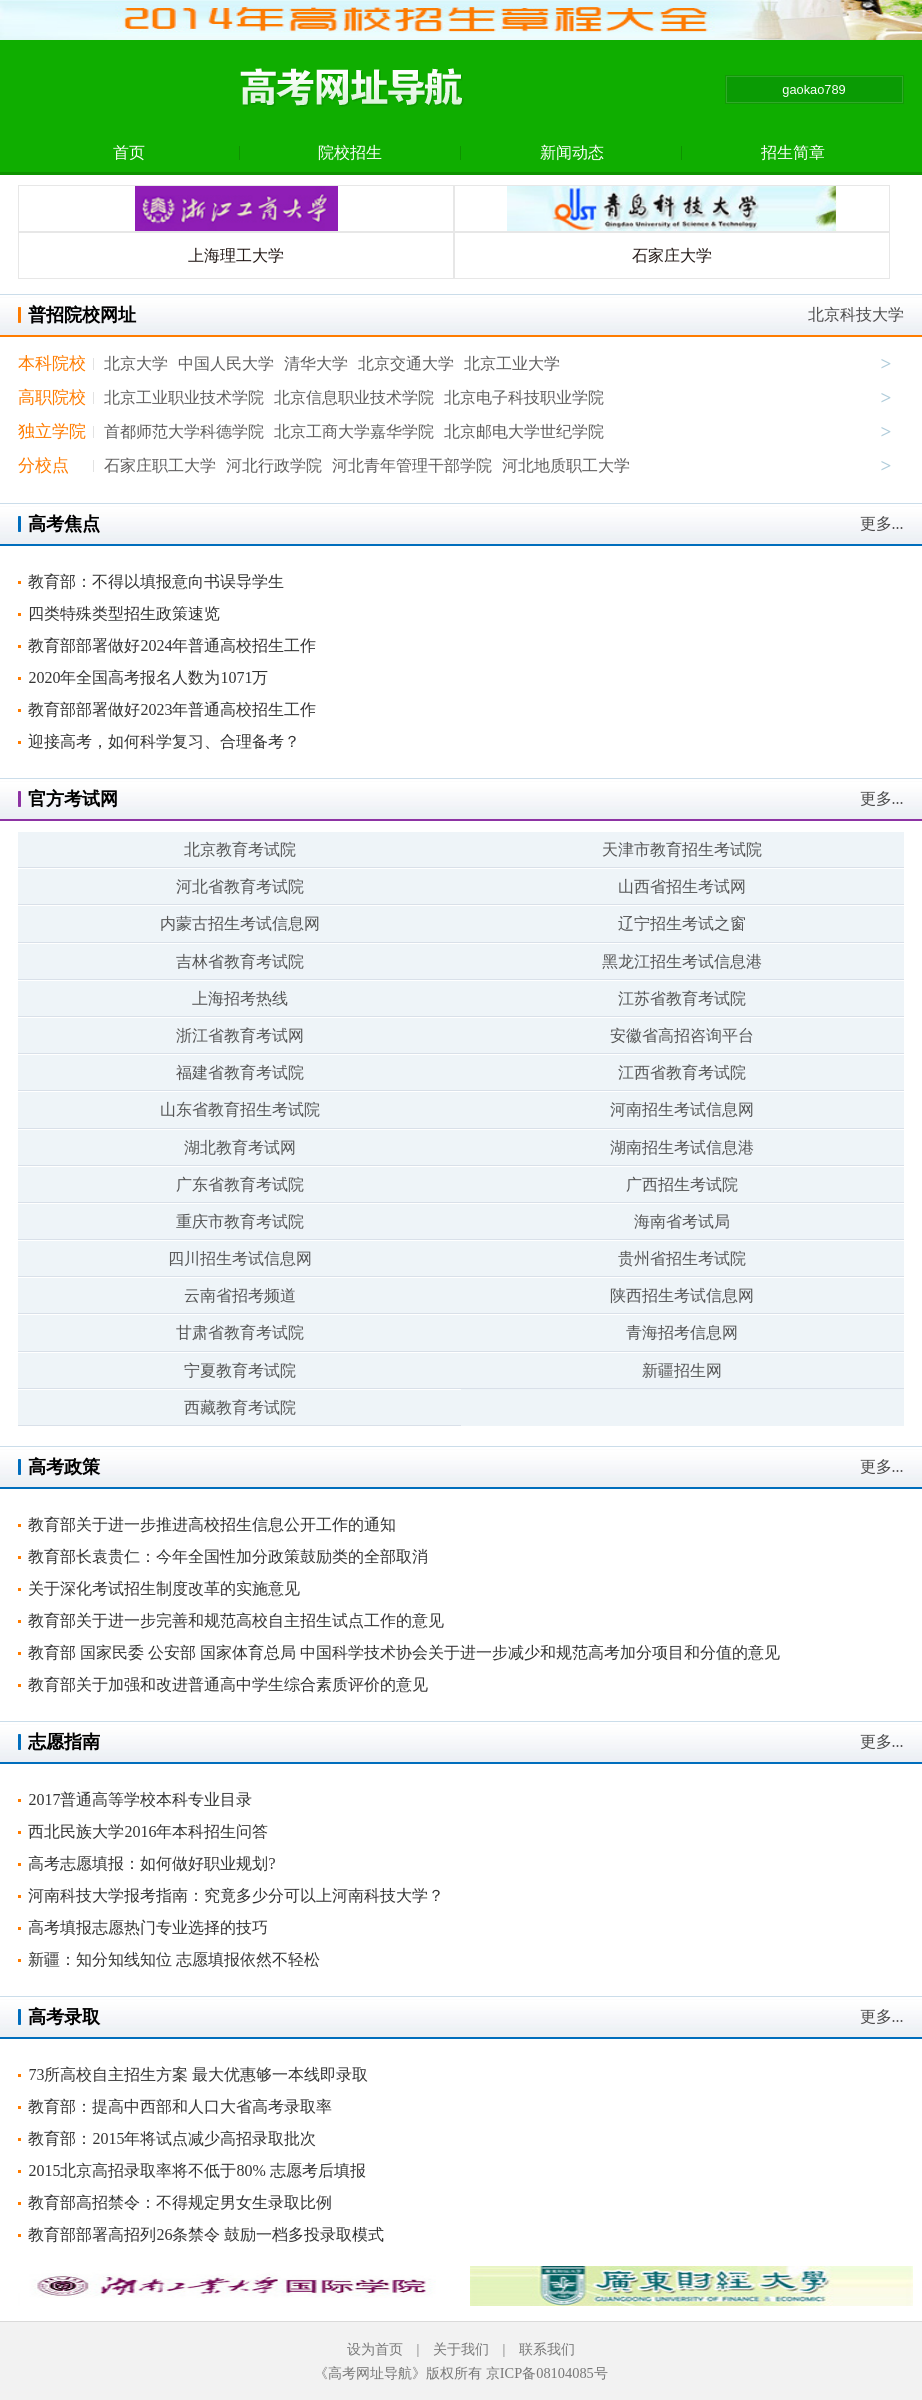  I want to click on 吉林省教育考试院, so click(240, 961).